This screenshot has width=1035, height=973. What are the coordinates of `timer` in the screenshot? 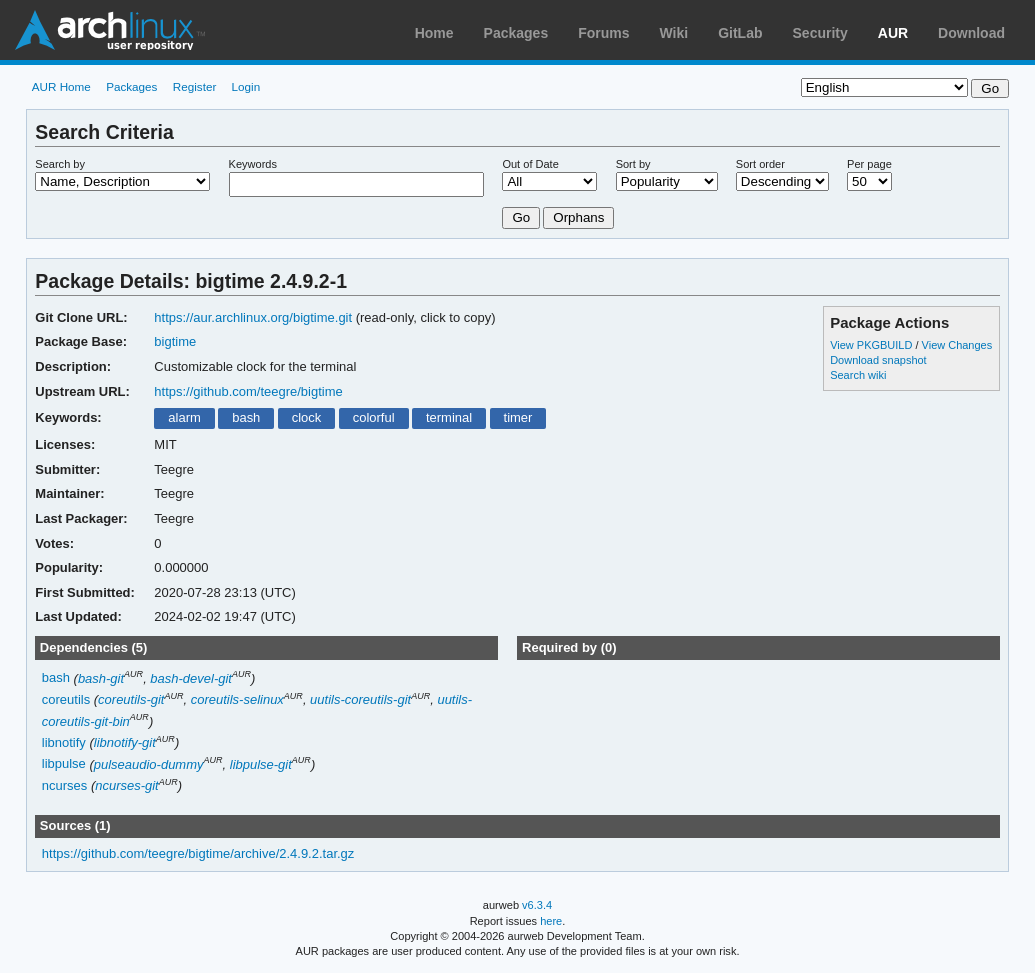 It's located at (518, 417).